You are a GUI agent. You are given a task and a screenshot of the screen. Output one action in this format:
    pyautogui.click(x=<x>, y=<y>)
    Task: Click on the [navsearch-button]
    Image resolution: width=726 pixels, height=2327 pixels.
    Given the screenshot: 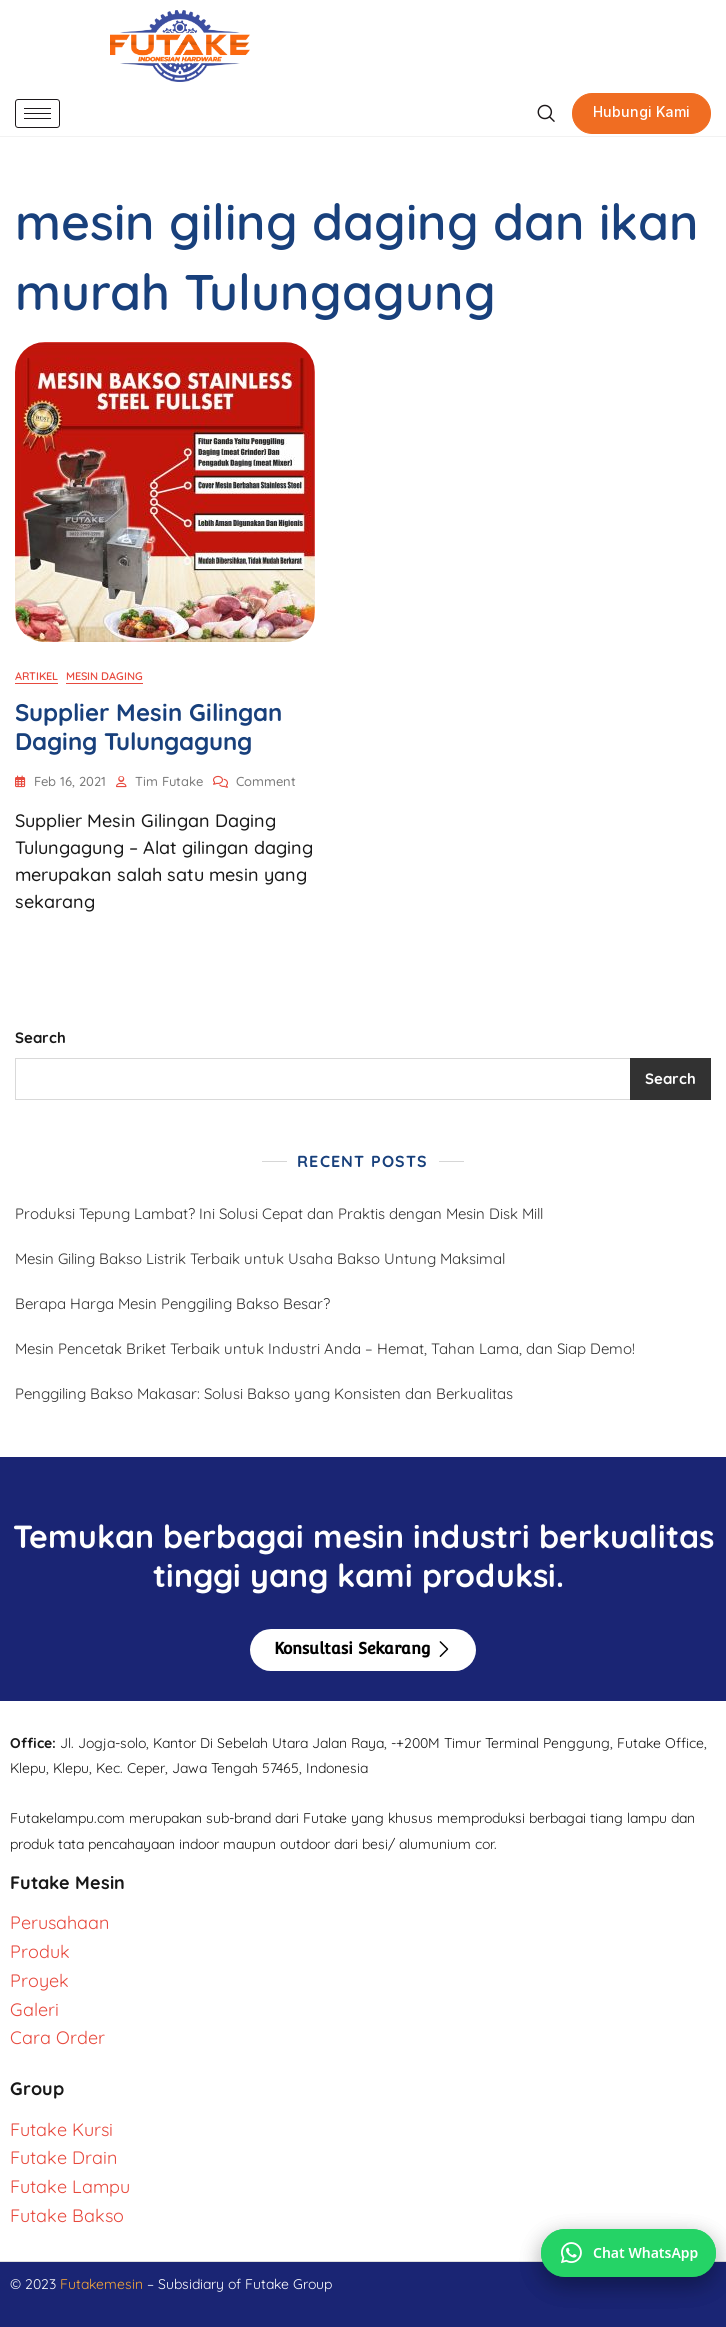 What is the action you would take?
    pyautogui.click(x=545, y=114)
    